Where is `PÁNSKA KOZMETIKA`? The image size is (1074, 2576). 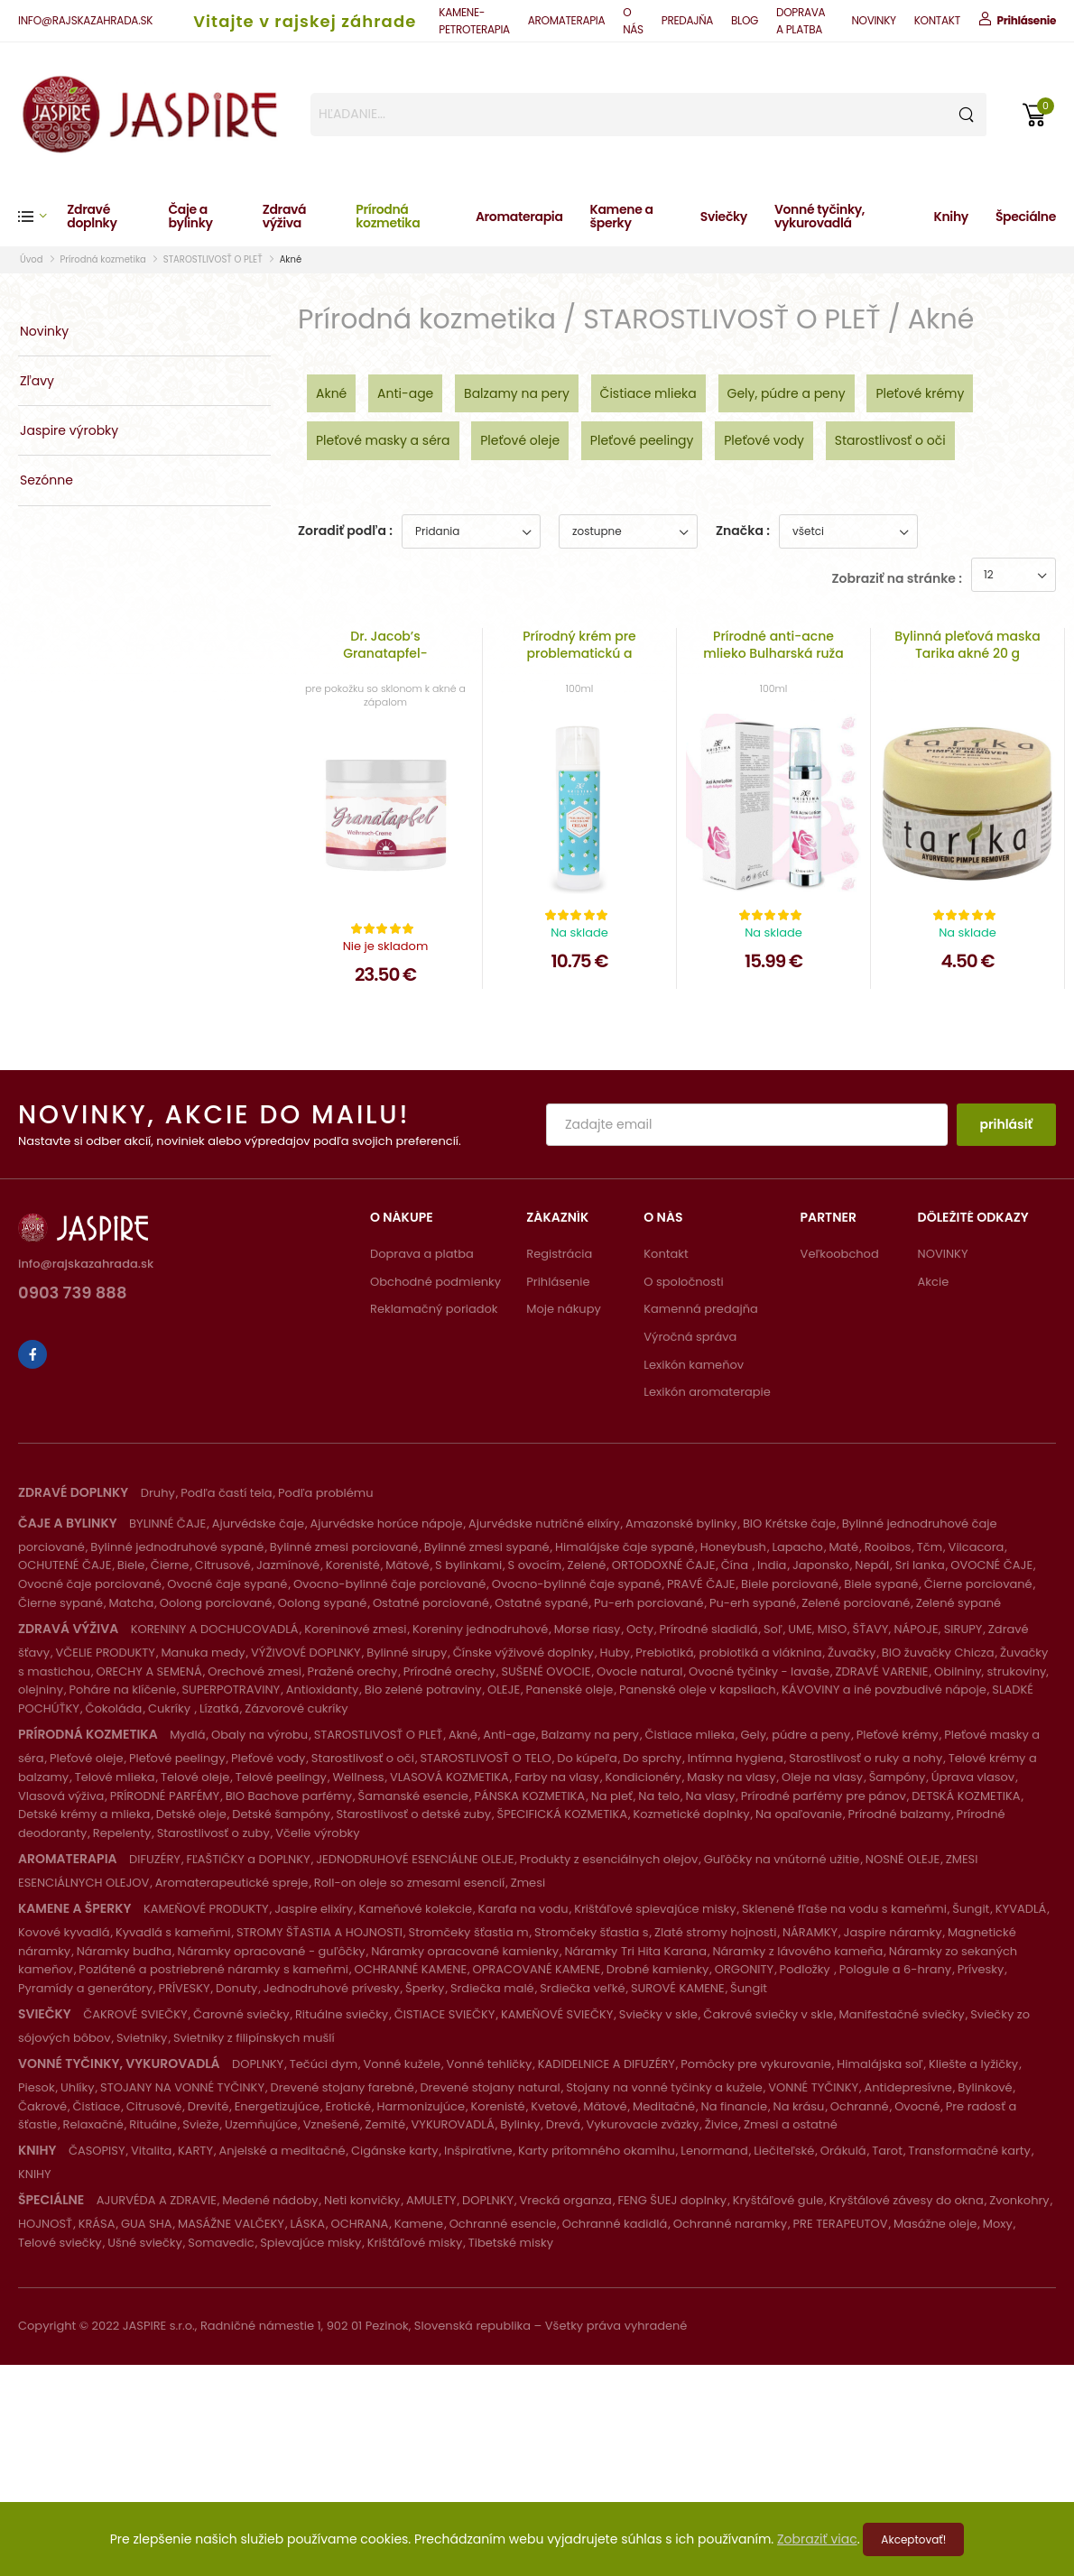
PÁNSKA KOZMETIKA is located at coordinates (529, 1796).